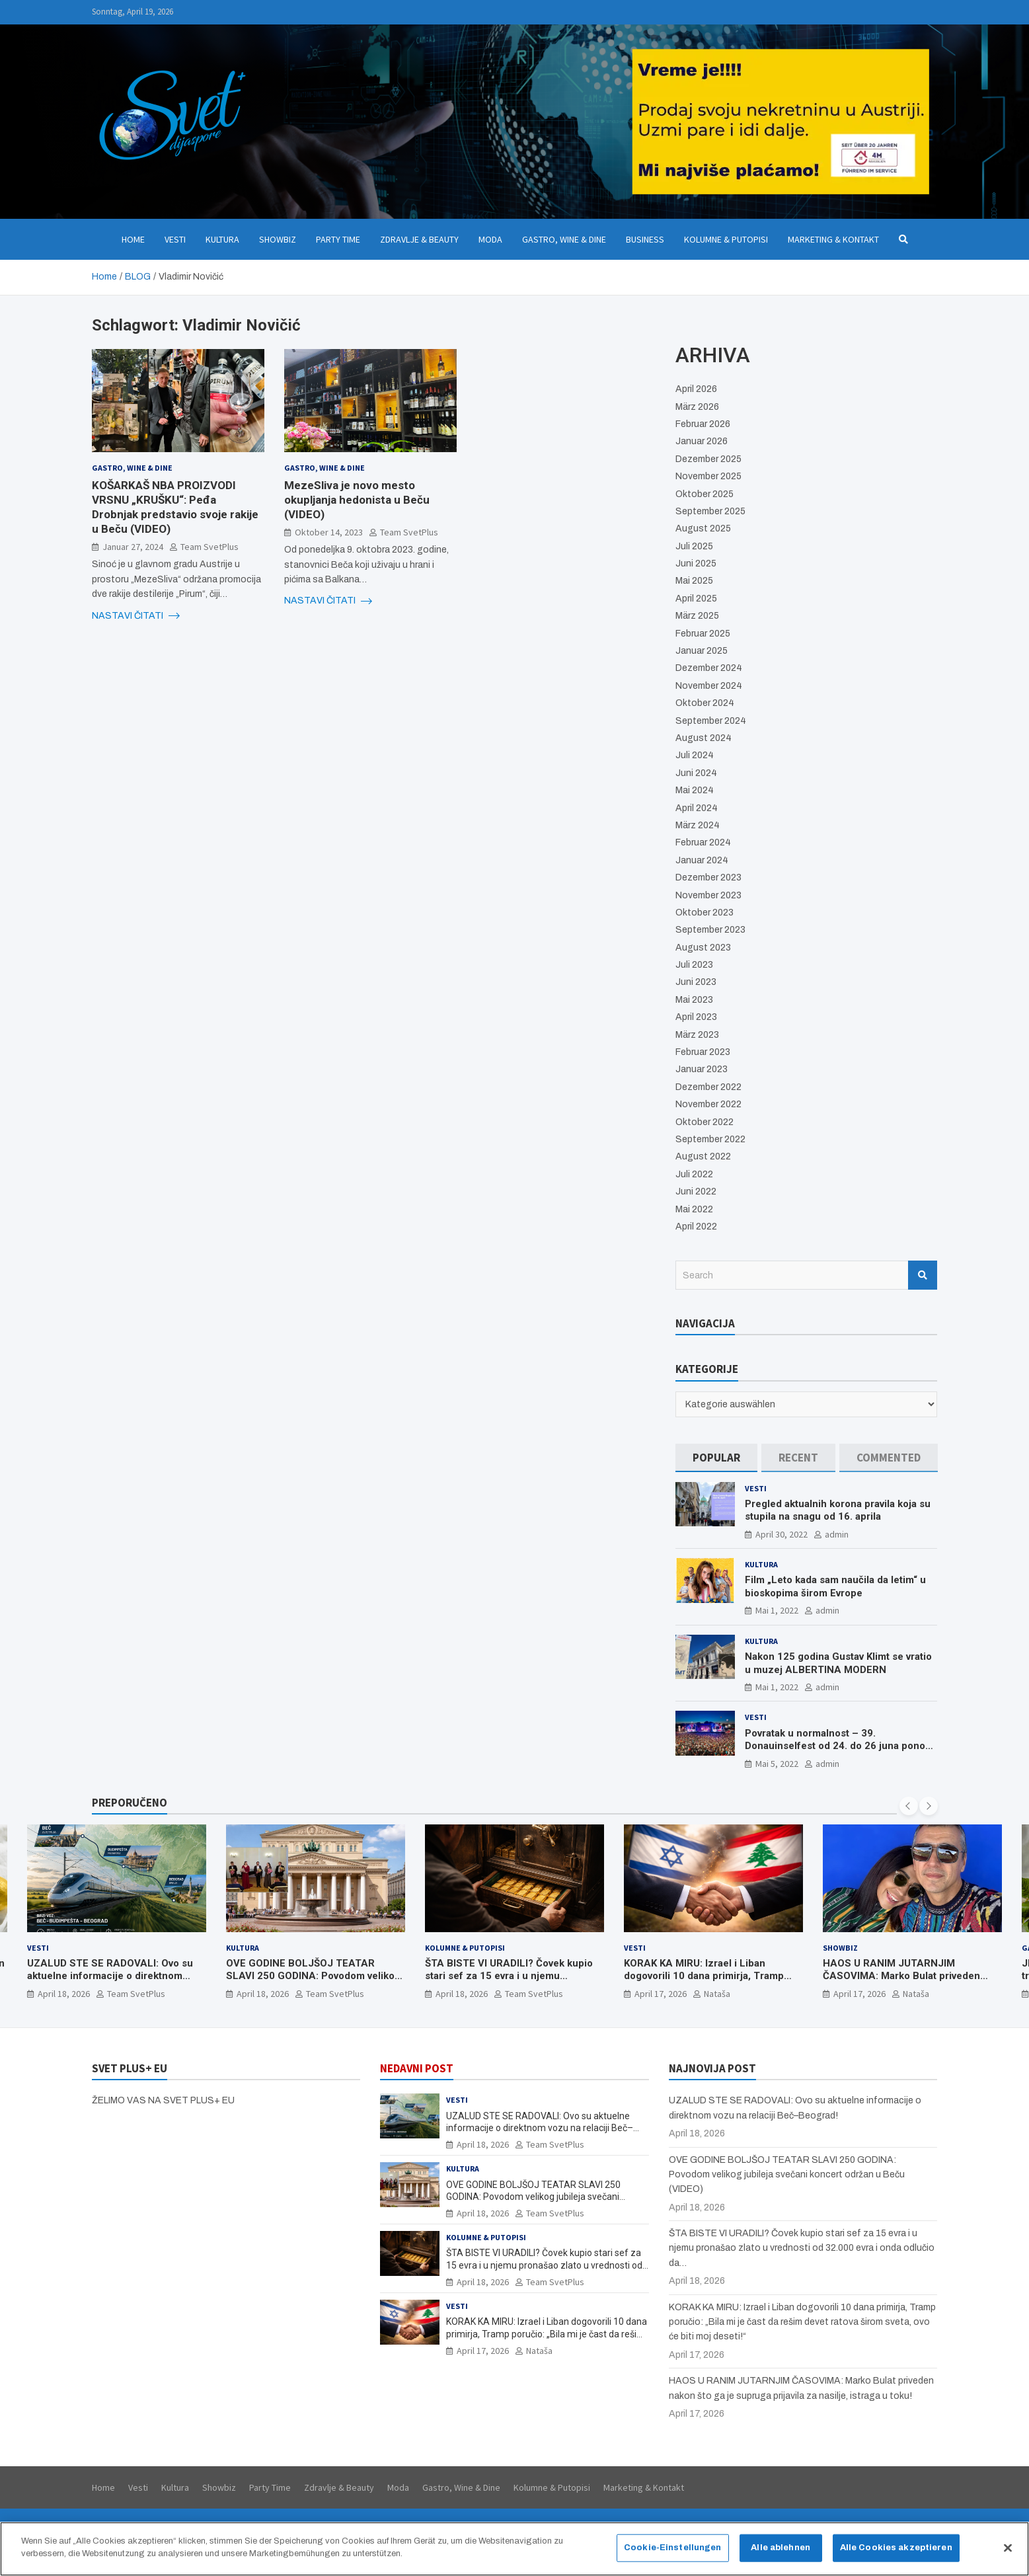 The width and height of the screenshot is (1029, 2576). Describe the element at coordinates (419, 239) in the screenshot. I see `Zdravlje & Beauty` at that location.